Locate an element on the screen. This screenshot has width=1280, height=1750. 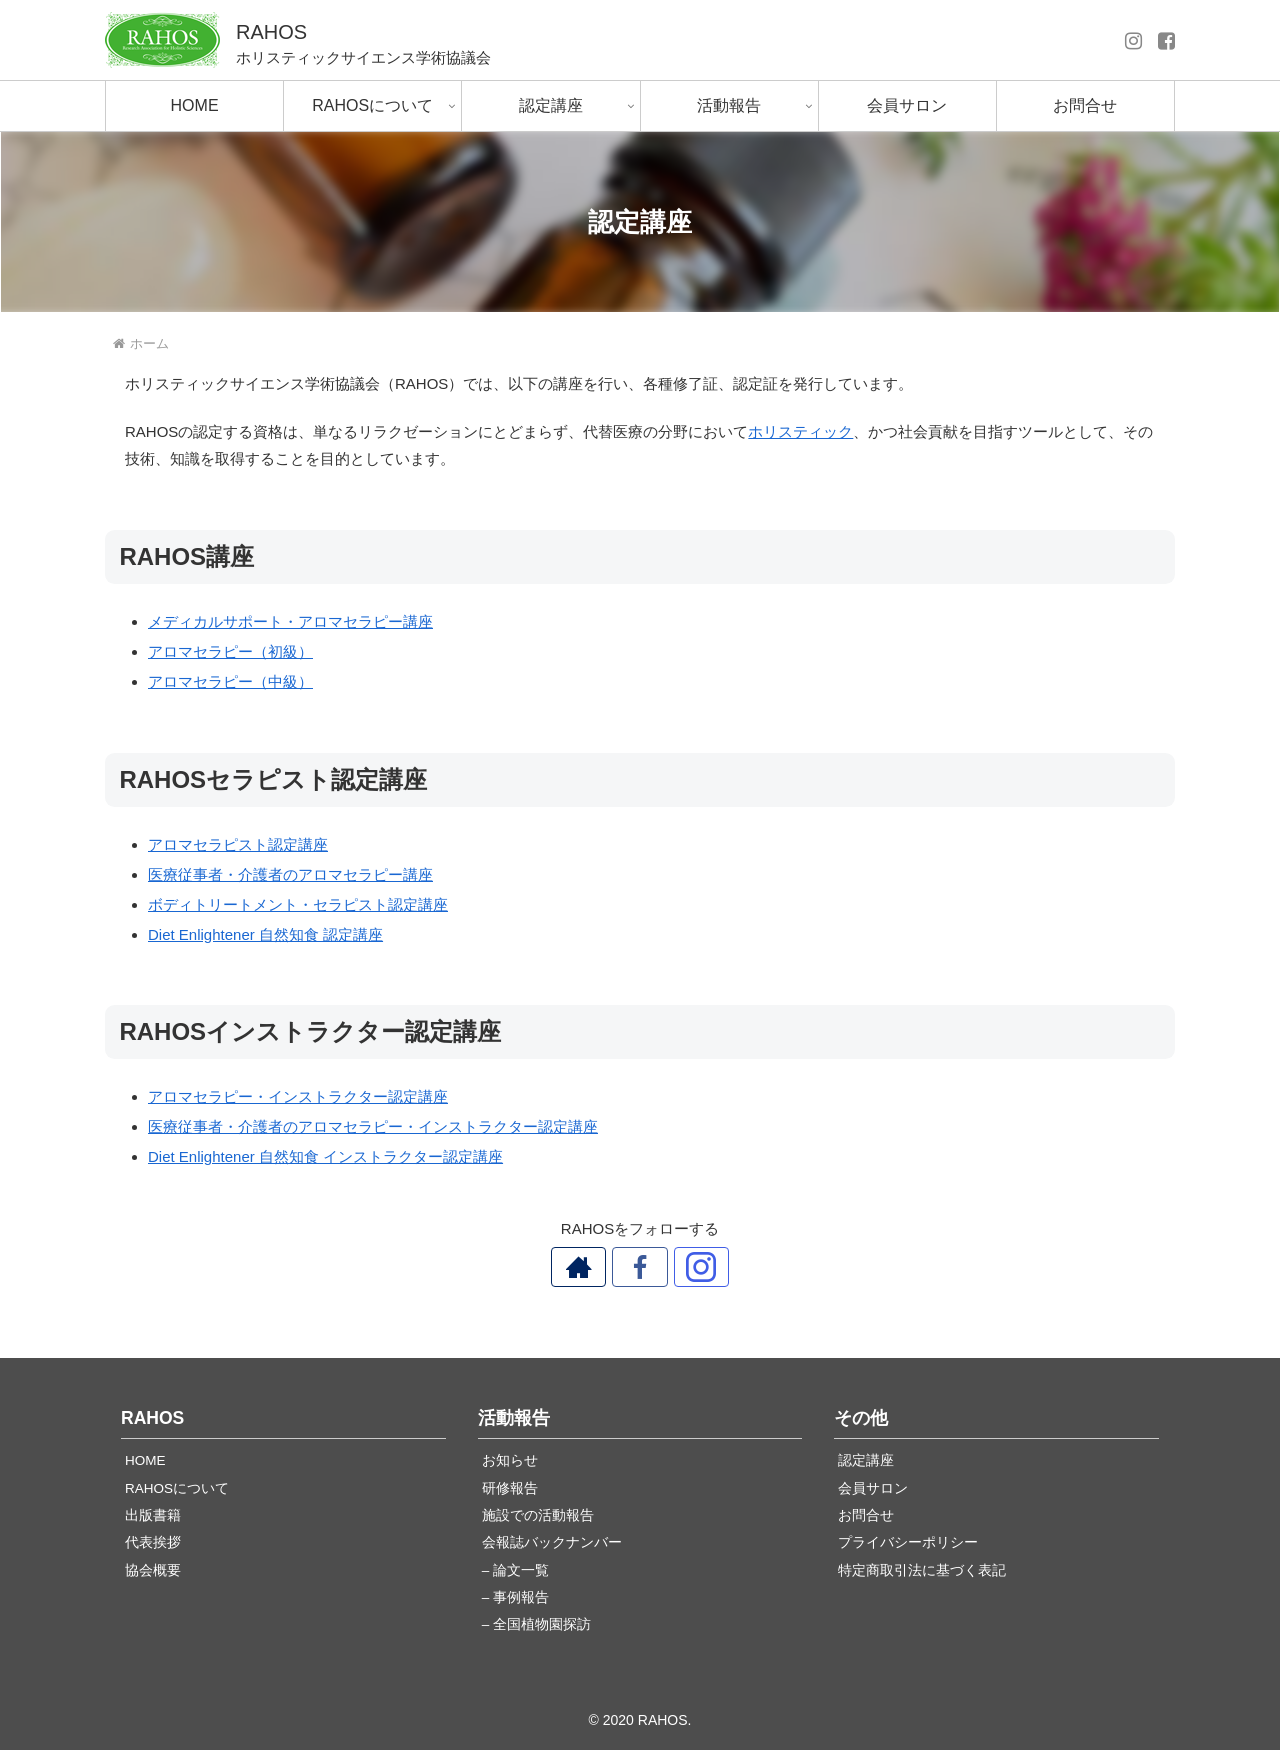
アロマセラピー（初級） is located at coordinates (230, 651).